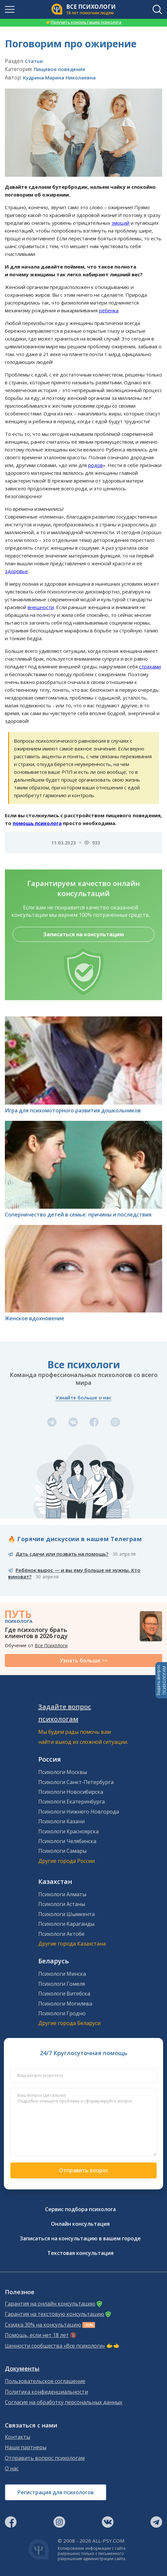  Describe the element at coordinates (62, 1850) in the screenshot. I see `Психологи Самары` at that location.